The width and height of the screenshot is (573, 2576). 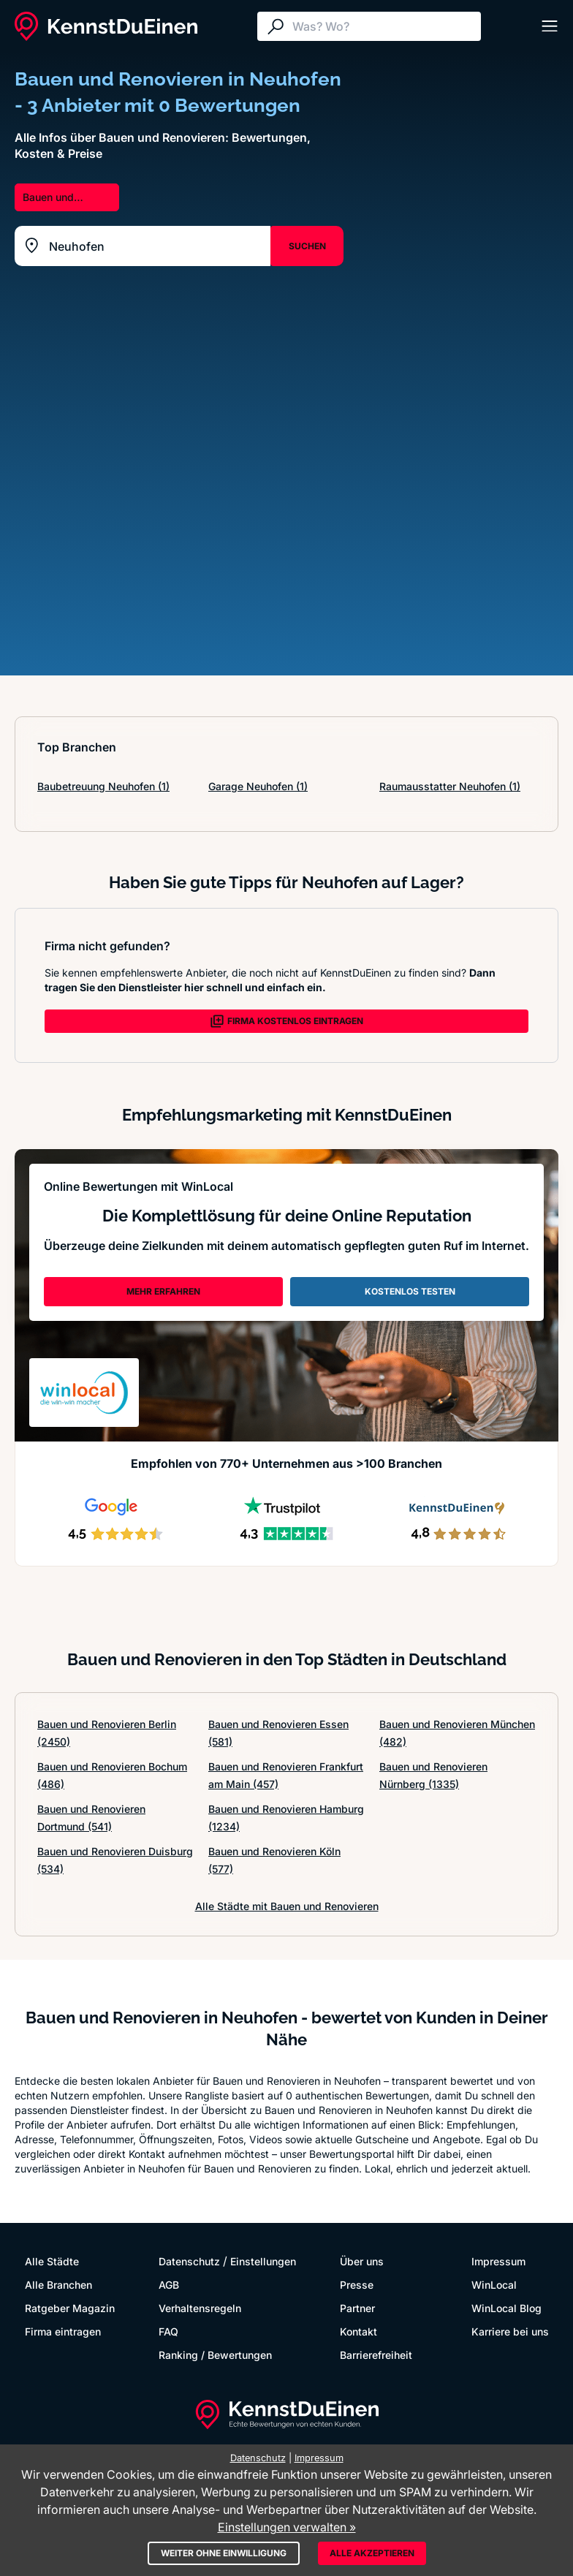 I want to click on Kontakt, so click(x=358, y=2331).